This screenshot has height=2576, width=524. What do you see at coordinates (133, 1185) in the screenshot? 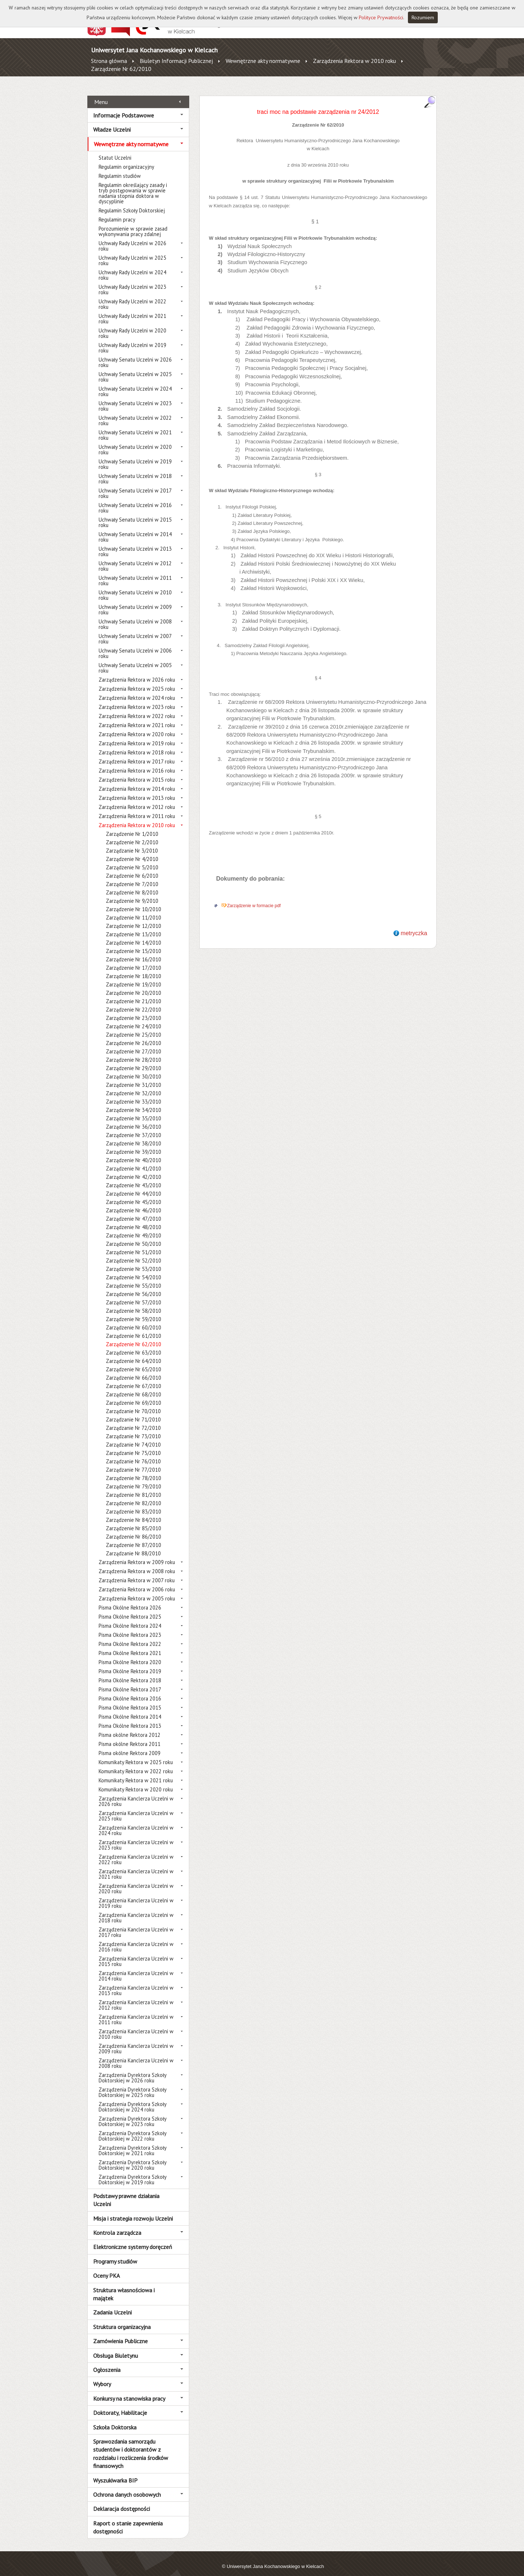
I see `Zarządzenie Nr 44/2010` at bounding box center [133, 1185].